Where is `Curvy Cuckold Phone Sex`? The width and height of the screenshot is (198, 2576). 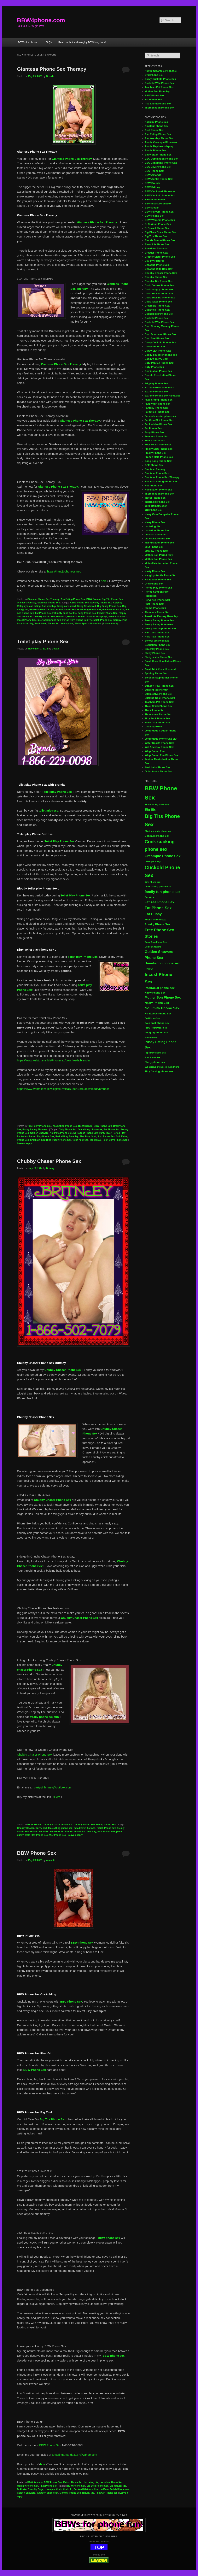 Curvy Cuckold Phone Sex is located at coordinates (160, 79).